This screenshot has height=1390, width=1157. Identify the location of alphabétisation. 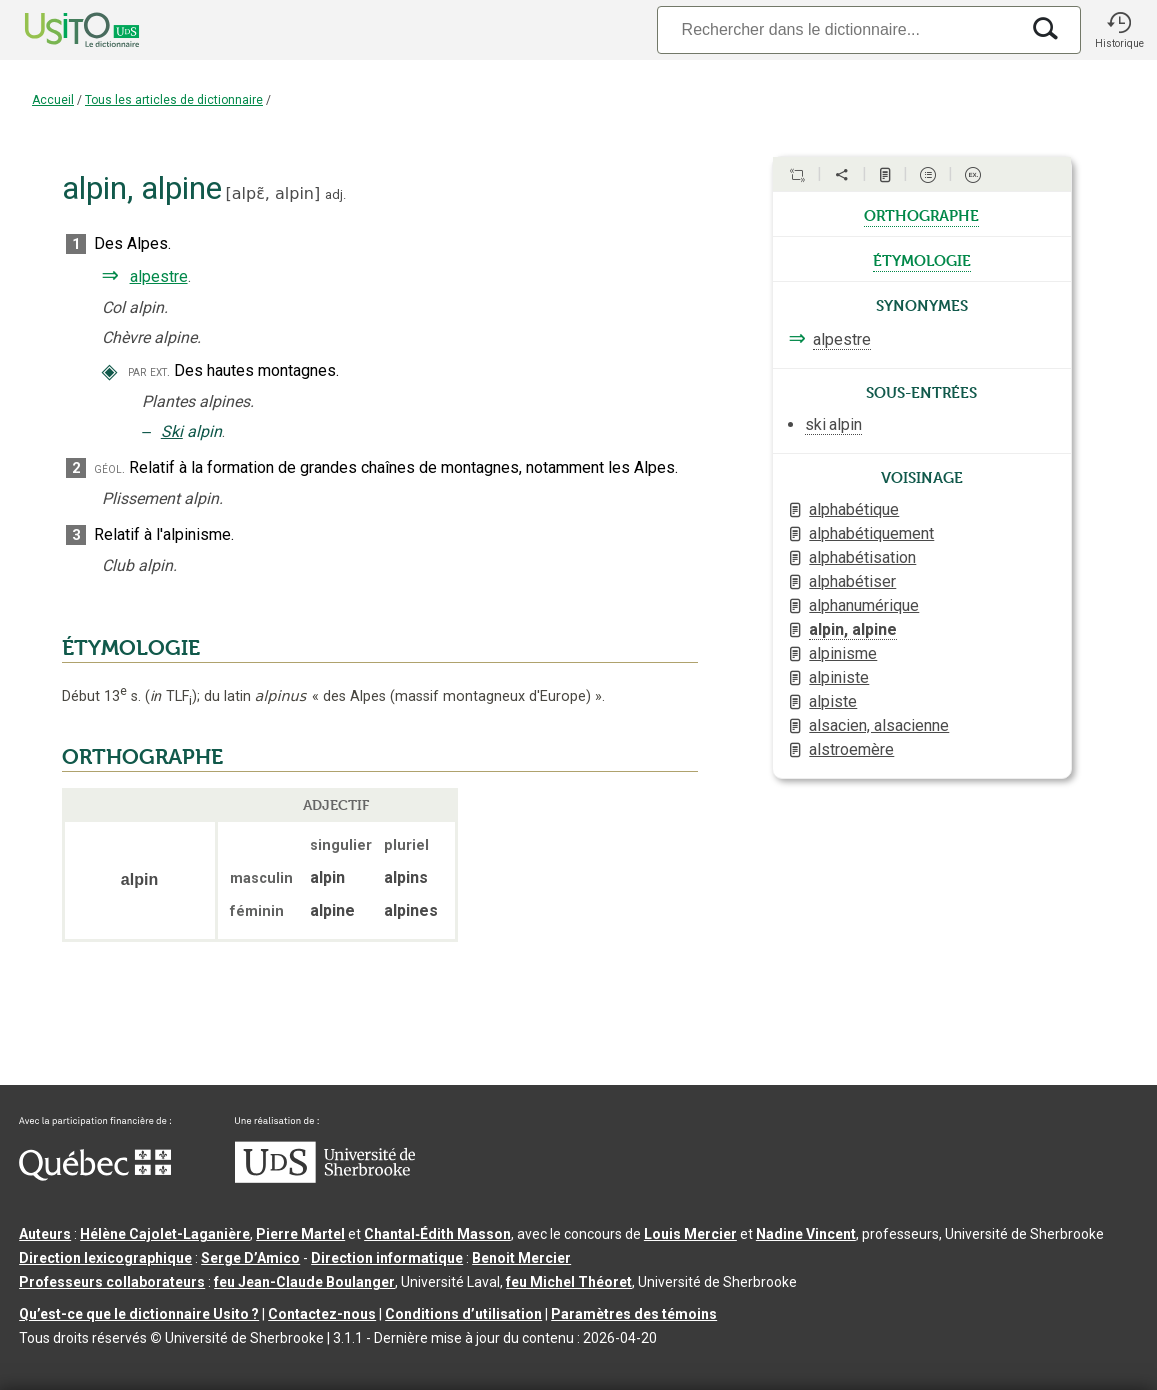
(862, 557).